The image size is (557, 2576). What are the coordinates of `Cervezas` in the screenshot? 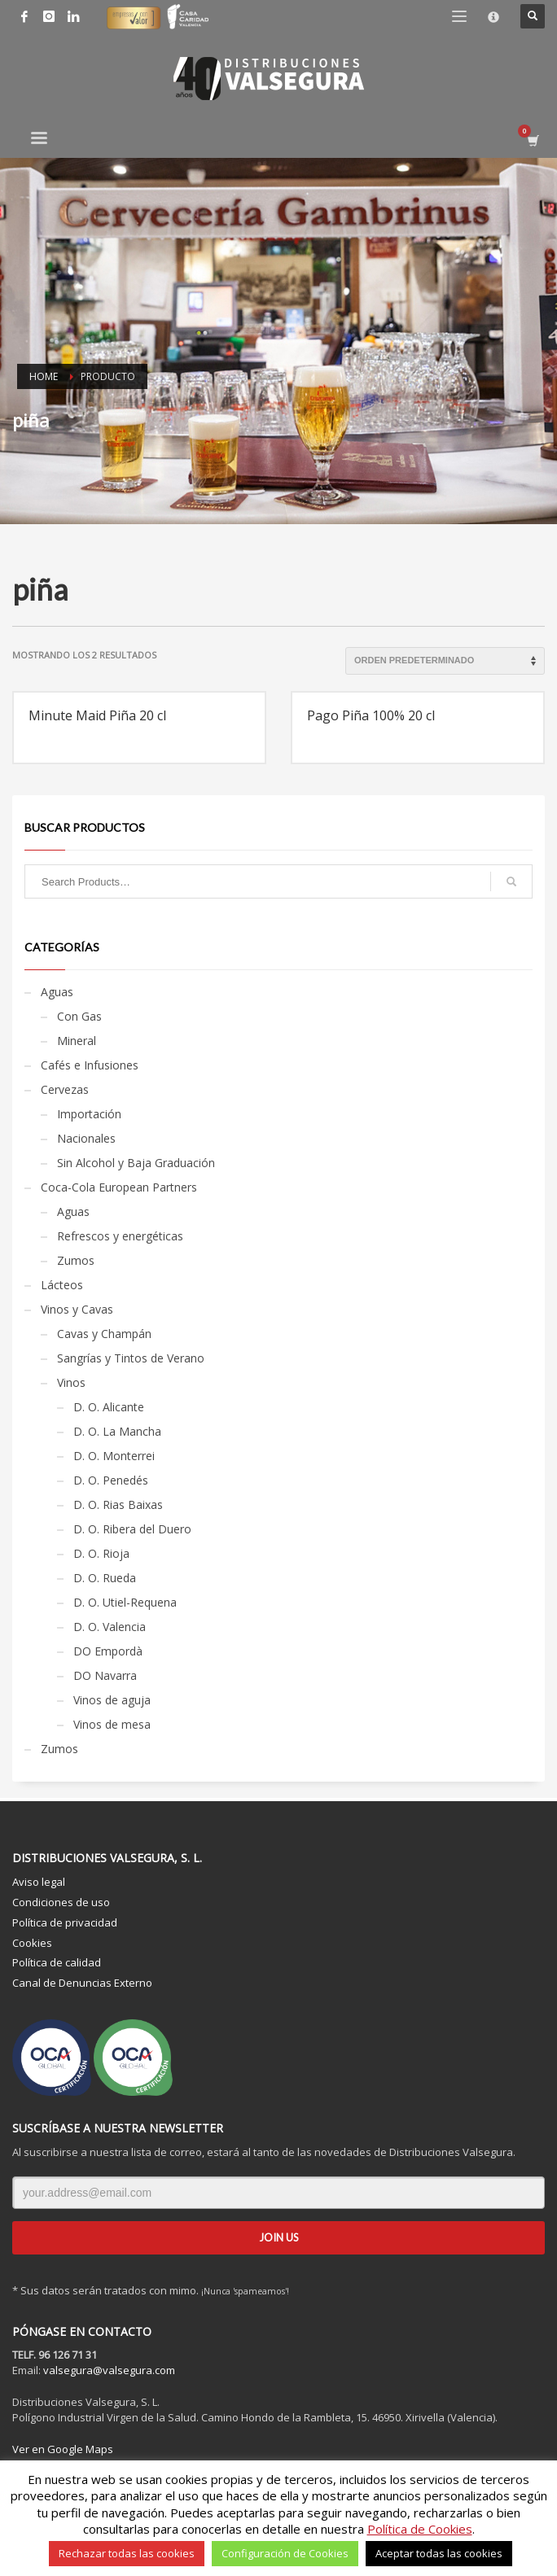 It's located at (65, 1089).